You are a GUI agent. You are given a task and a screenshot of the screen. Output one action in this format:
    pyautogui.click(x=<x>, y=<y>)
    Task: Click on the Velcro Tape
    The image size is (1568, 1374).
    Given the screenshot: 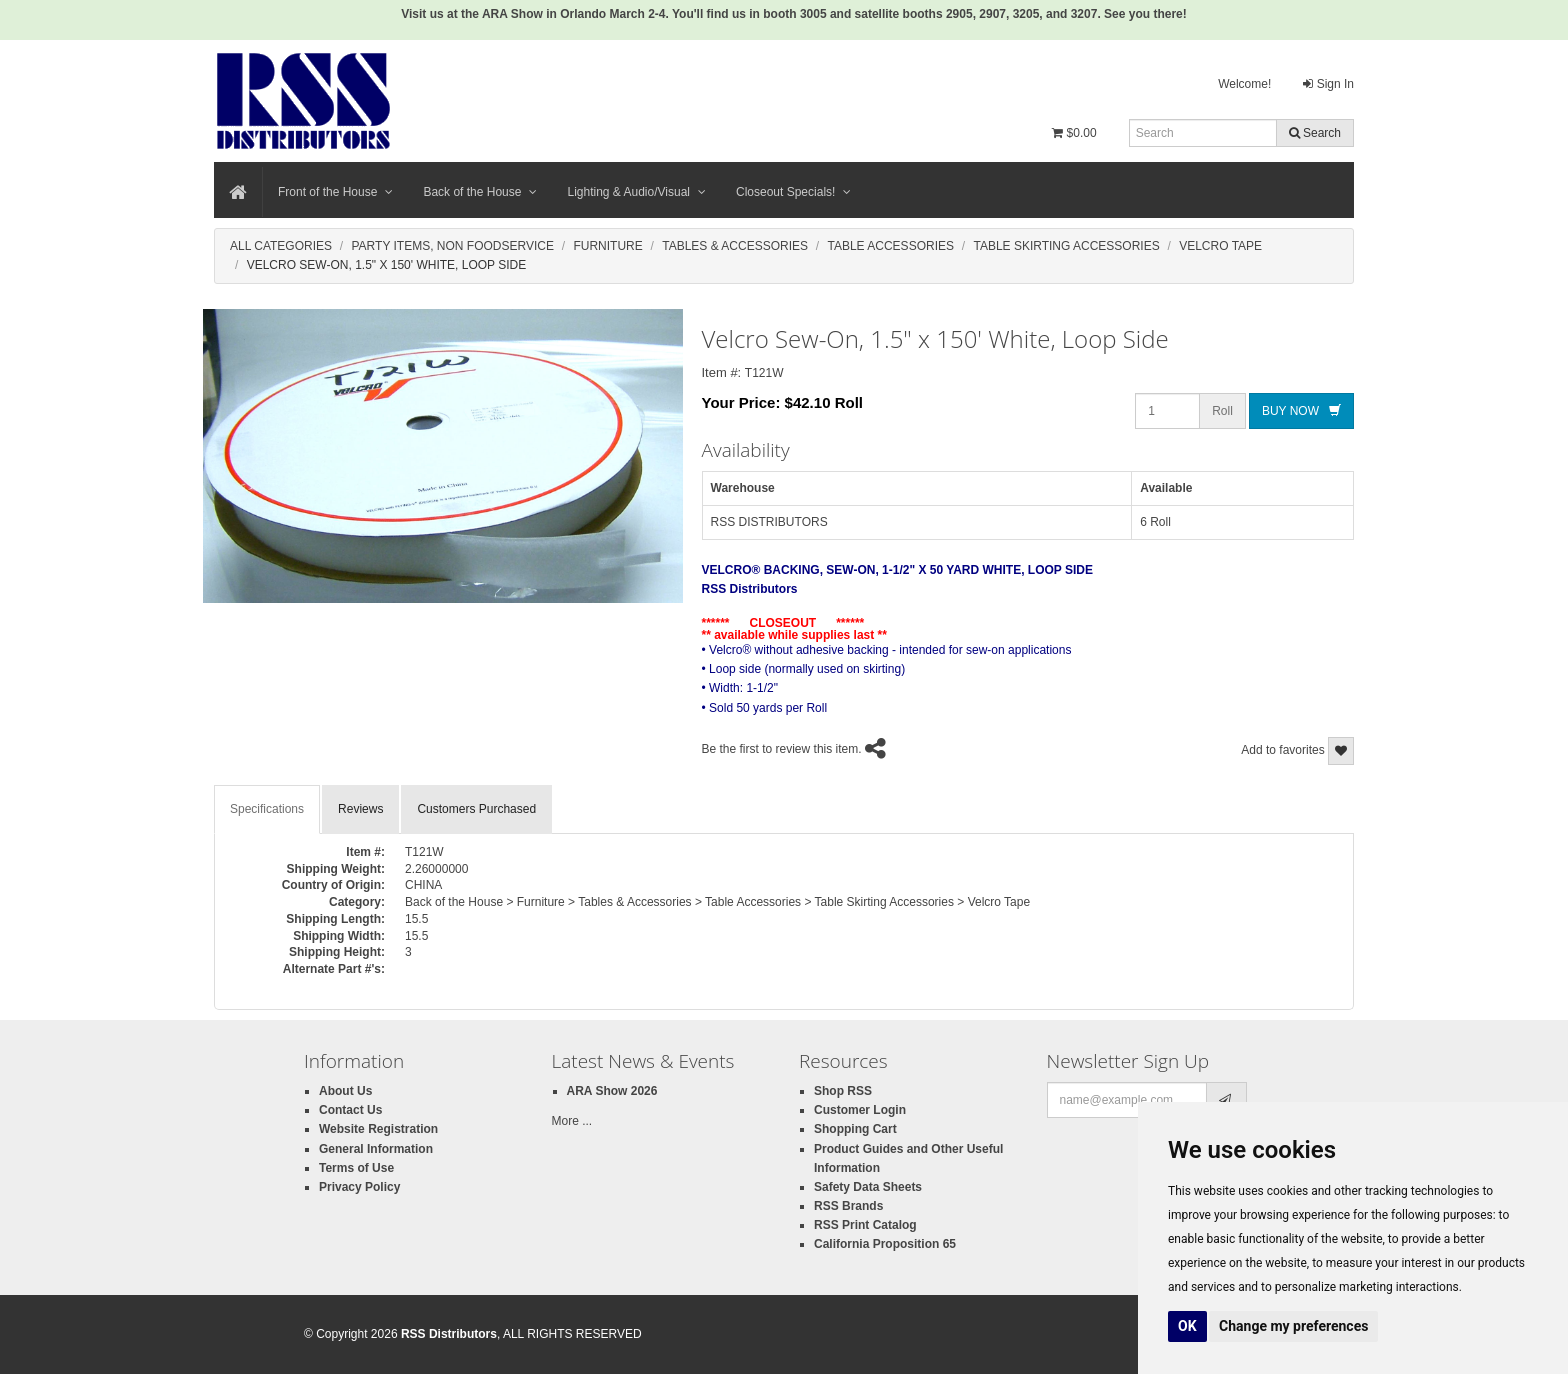 What is the action you would take?
    pyautogui.click(x=1220, y=246)
    